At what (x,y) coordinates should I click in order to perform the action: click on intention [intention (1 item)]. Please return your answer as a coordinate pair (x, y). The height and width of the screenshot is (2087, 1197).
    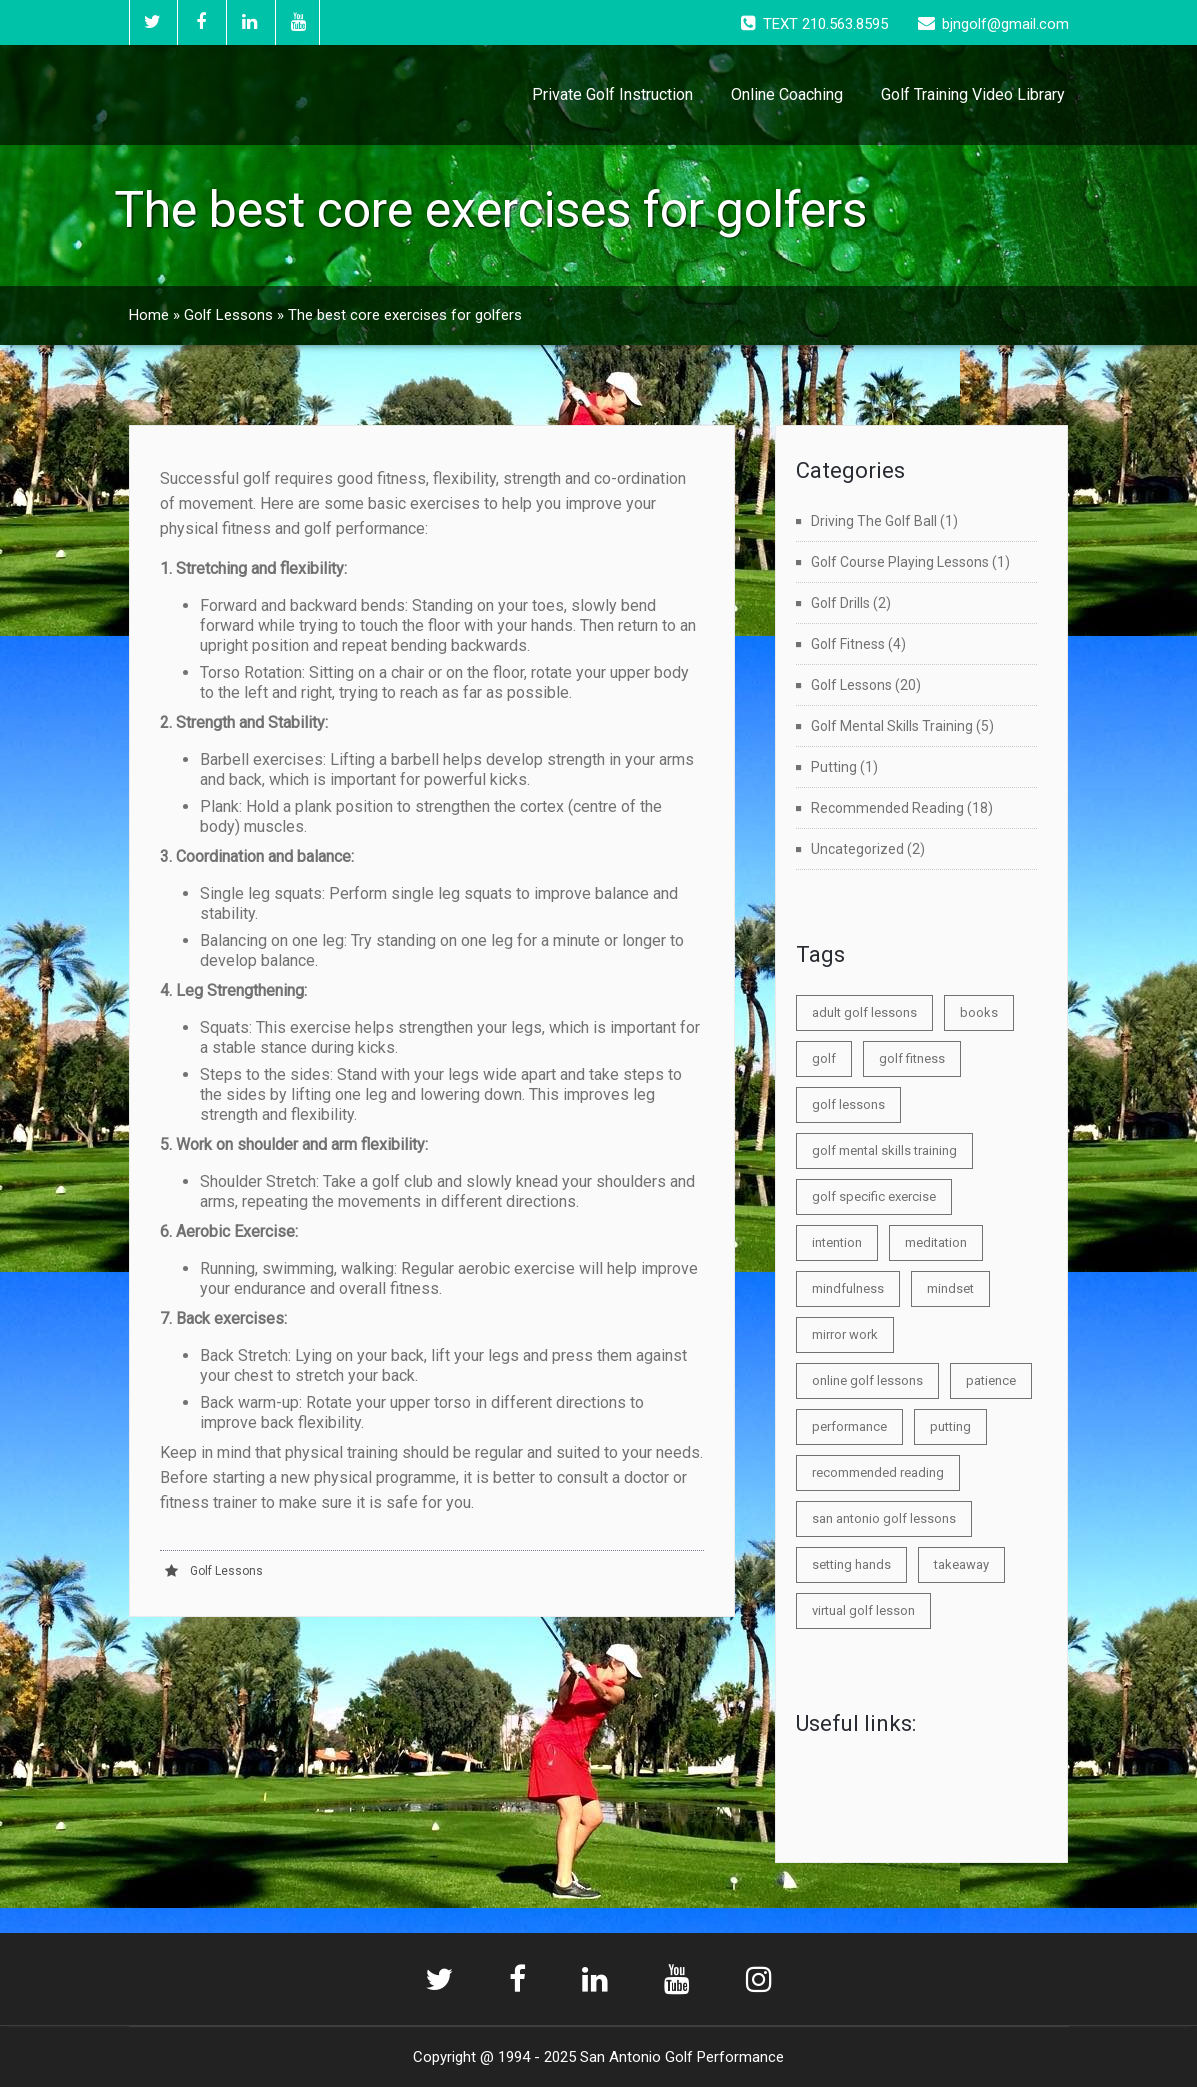
    Looking at the image, I should click on (837, 1242).